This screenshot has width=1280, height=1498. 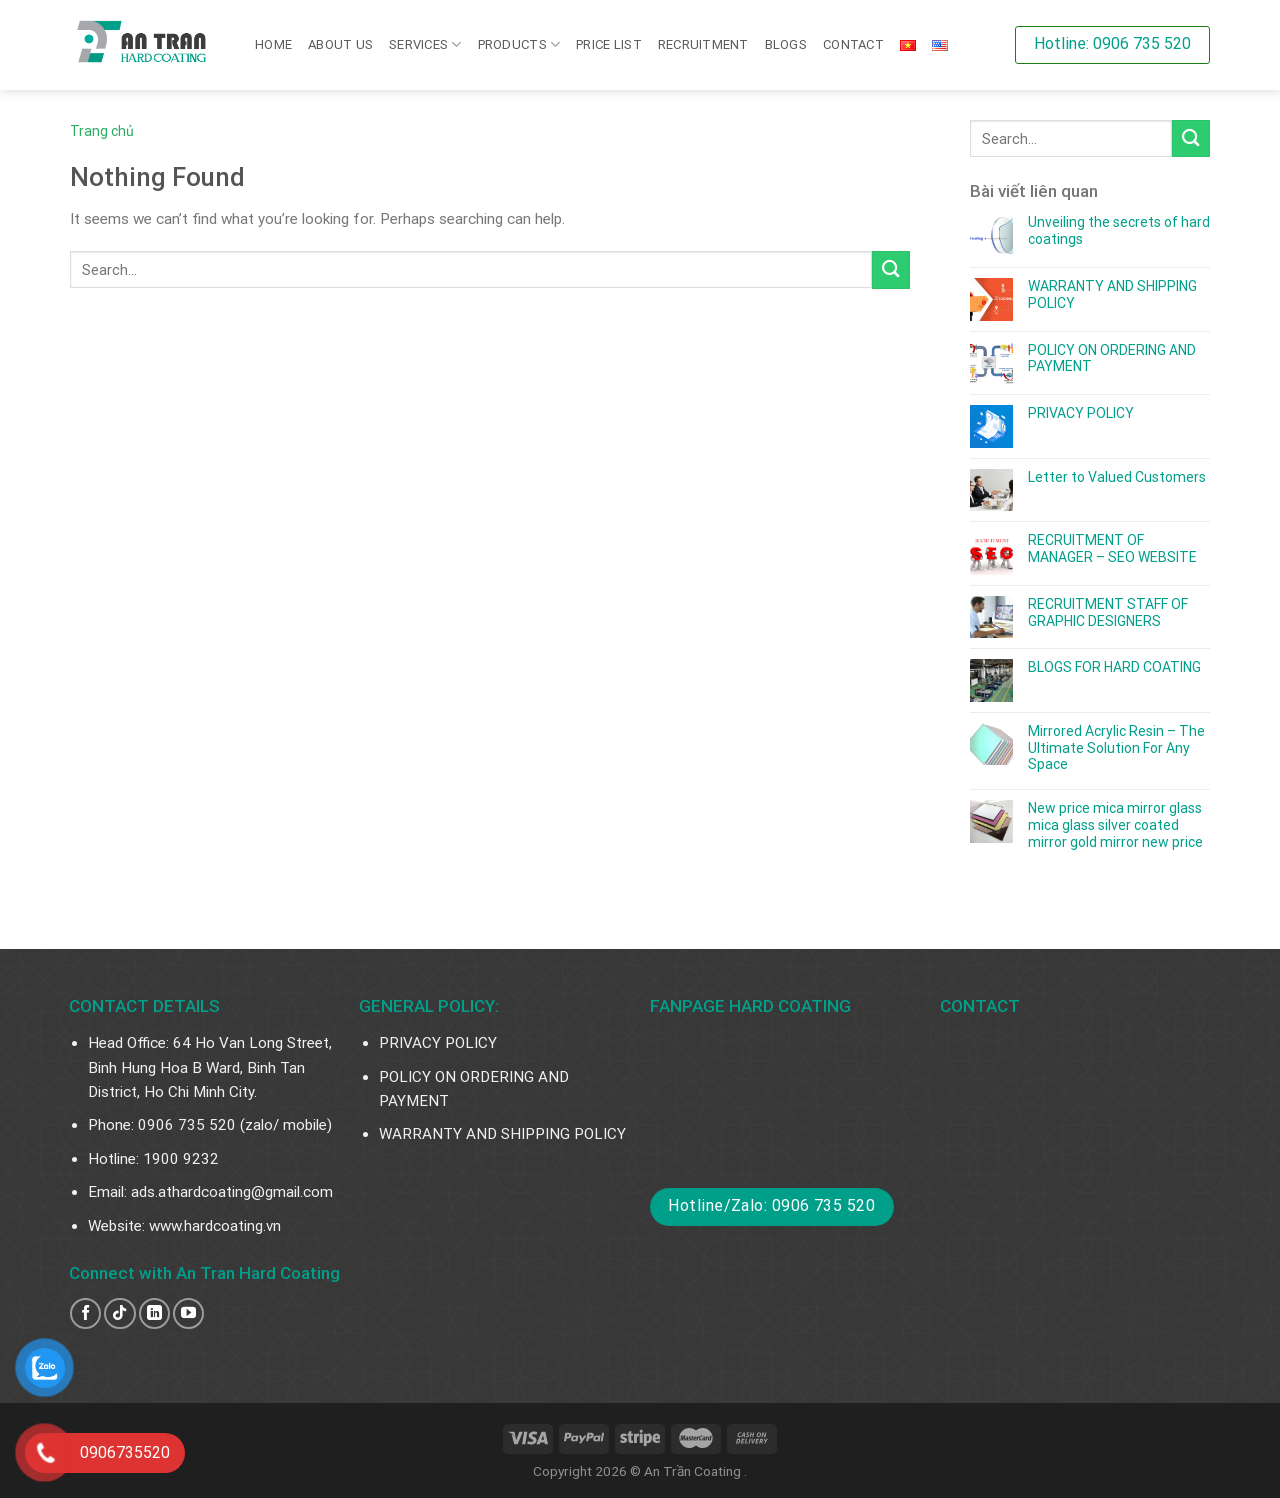 I want to click on POLICY ON ORDERING AND PAYMENT, so click(x=1112, y=358).